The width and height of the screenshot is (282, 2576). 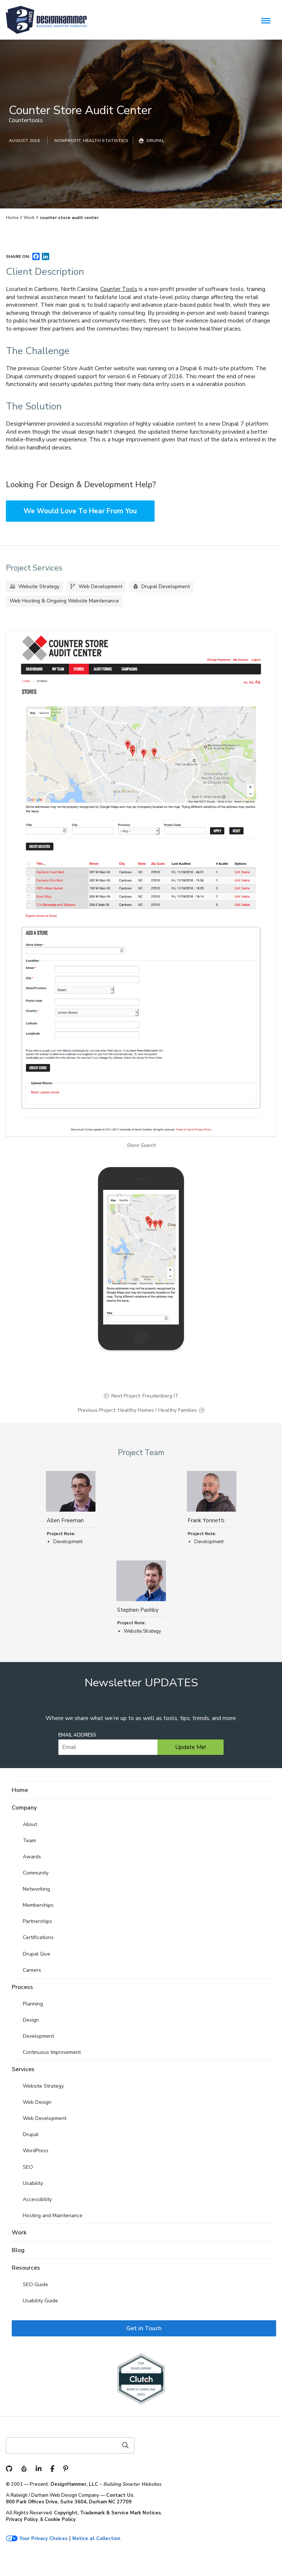 I want to click on Team, so click(x=29, y=1840).